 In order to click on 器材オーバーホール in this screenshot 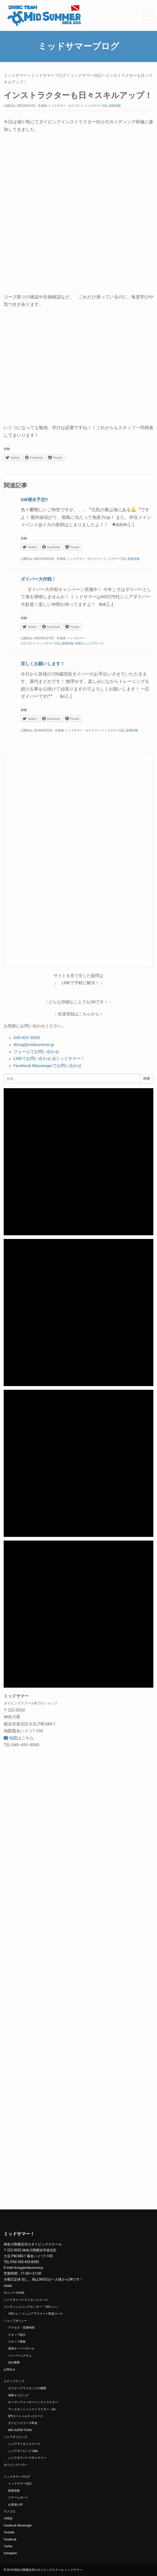, I will do `click(21, 2348)`.